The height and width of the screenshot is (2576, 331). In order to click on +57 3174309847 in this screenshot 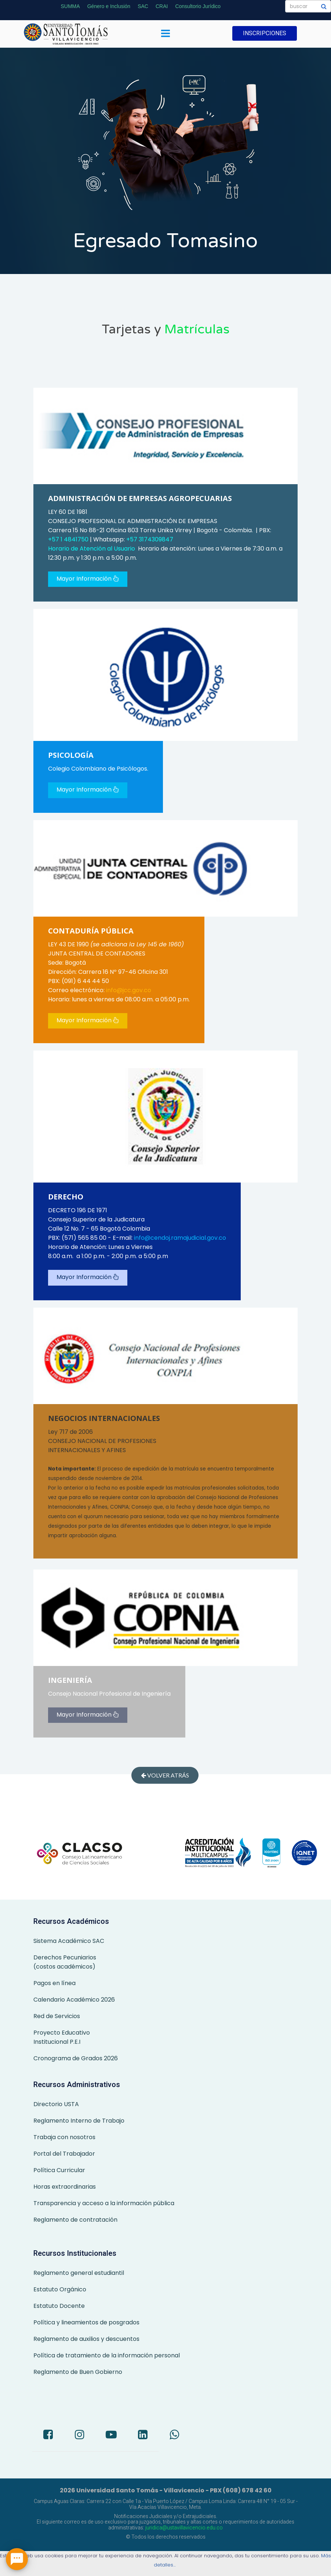, I will do `click(149, 539)`.